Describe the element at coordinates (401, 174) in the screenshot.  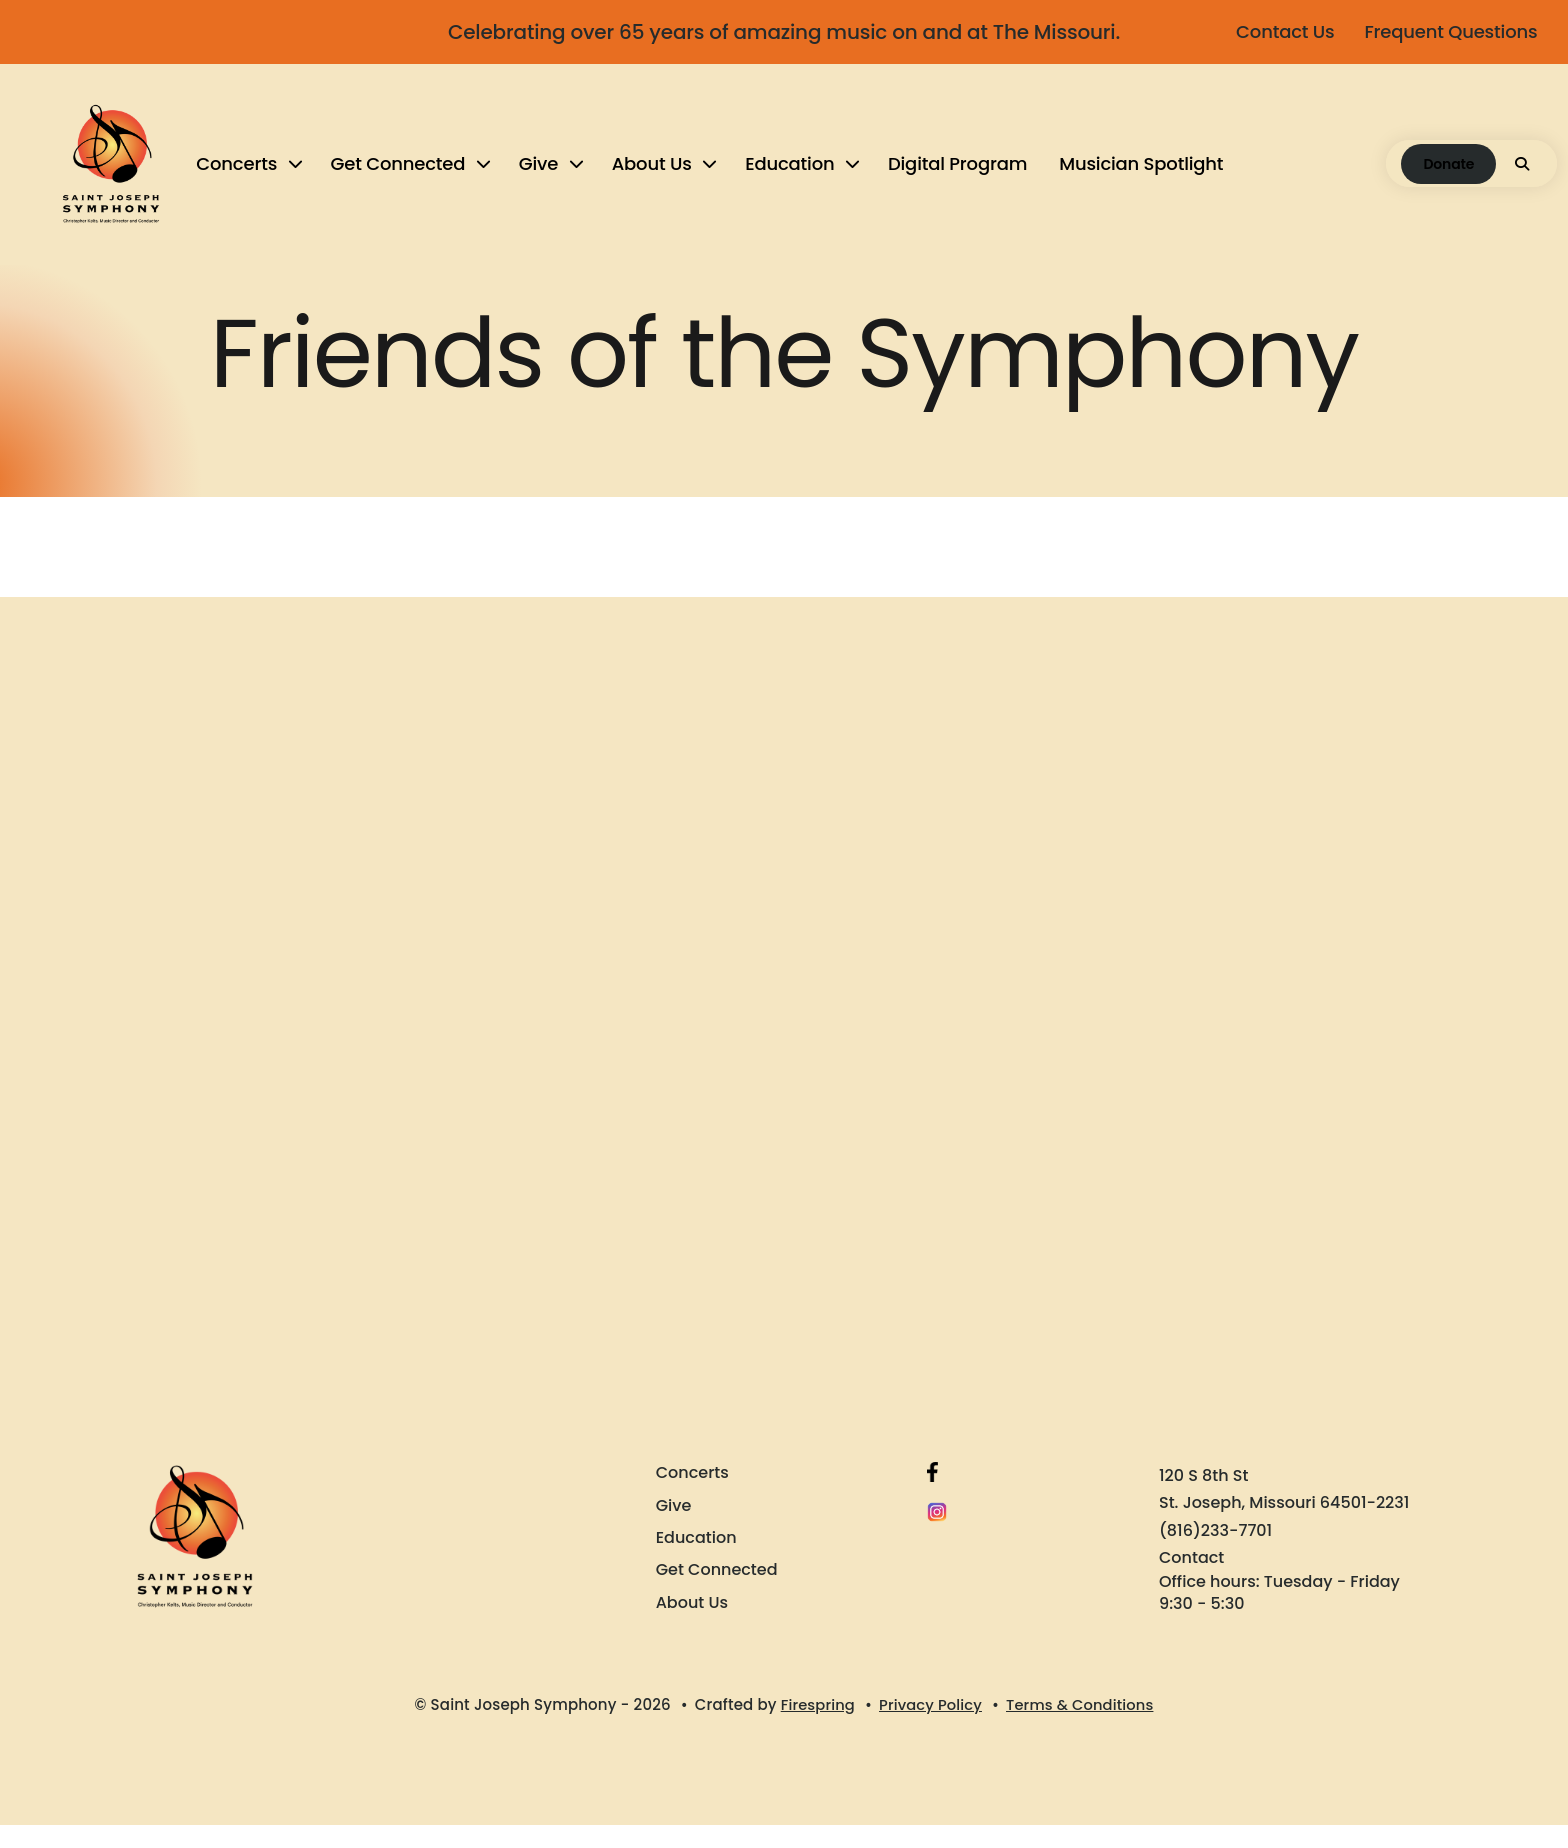
I see `Get Connected` at that location.